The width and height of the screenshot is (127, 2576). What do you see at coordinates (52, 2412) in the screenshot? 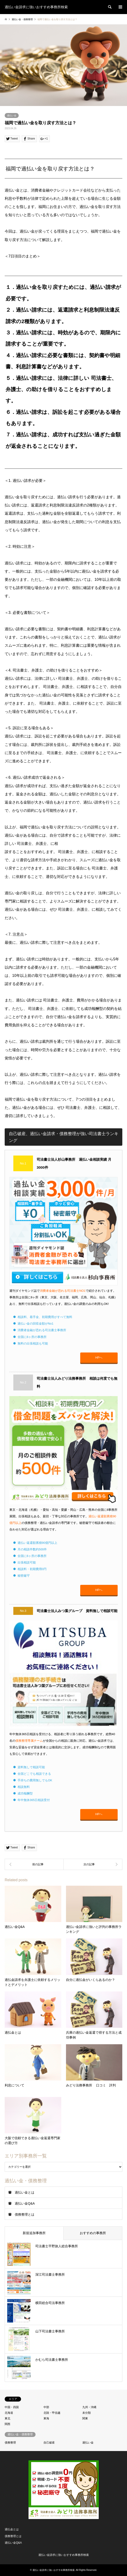
I see `北陸・甲信越` at bounding box center [52, 2412].